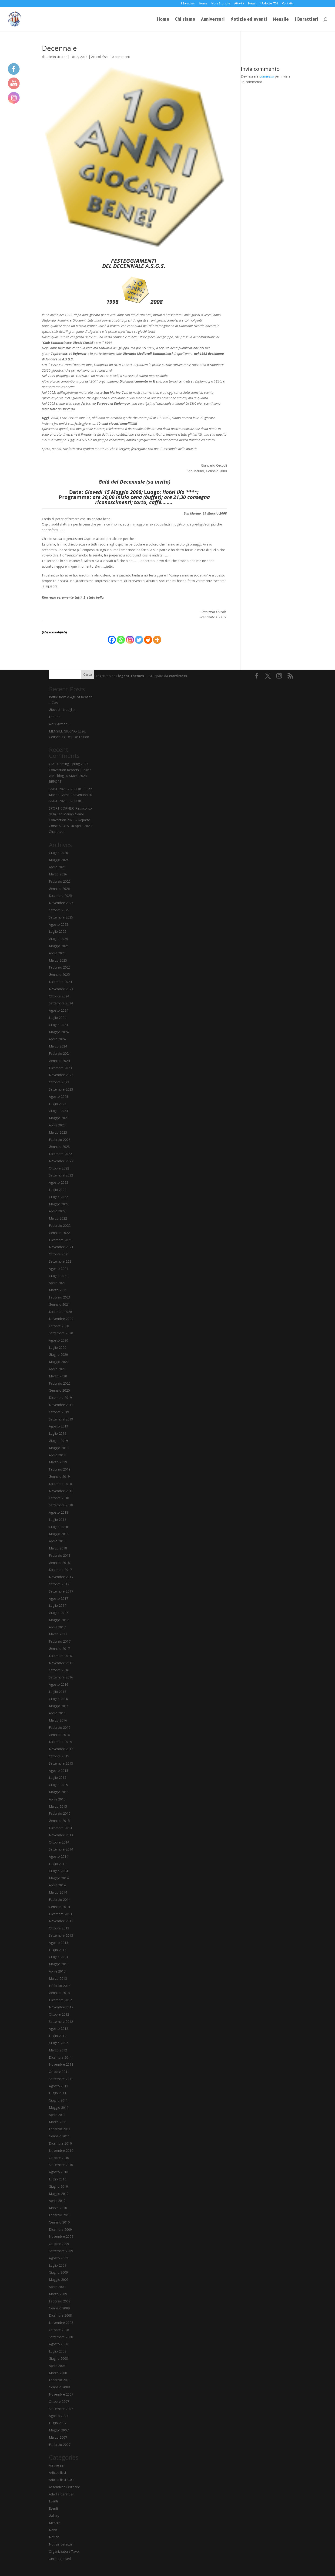 The image size is (335, 2576). Describe the element at coordinates (121, 56) in the screenshot. I see `0 commenti` at that location.